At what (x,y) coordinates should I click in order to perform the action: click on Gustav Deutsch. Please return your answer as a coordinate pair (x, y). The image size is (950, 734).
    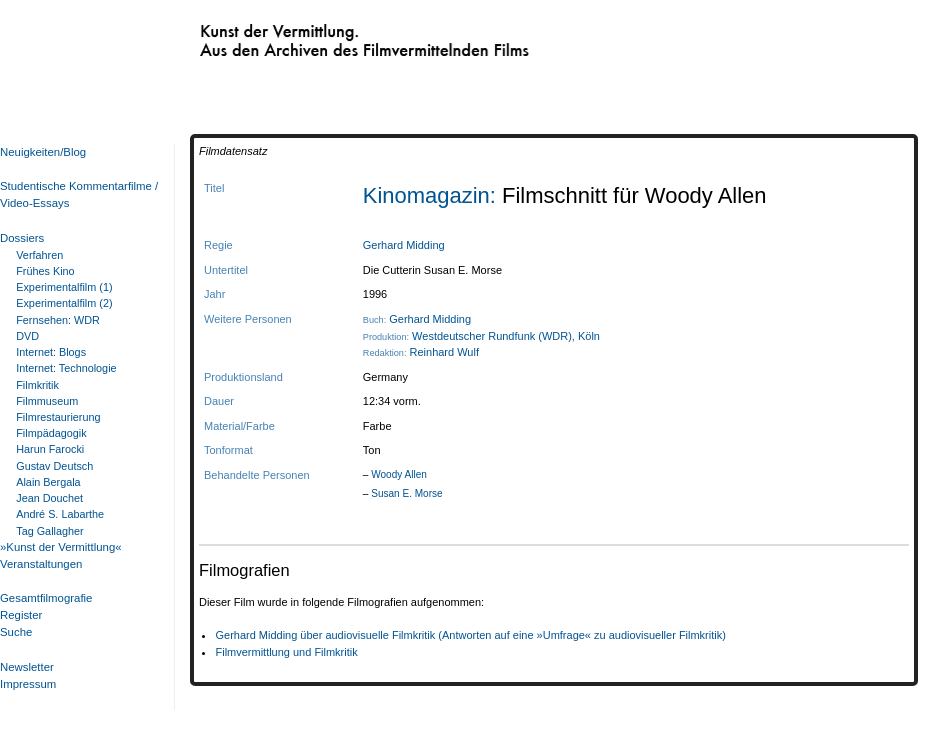
    Looking at the image, I should click on (54, 466).